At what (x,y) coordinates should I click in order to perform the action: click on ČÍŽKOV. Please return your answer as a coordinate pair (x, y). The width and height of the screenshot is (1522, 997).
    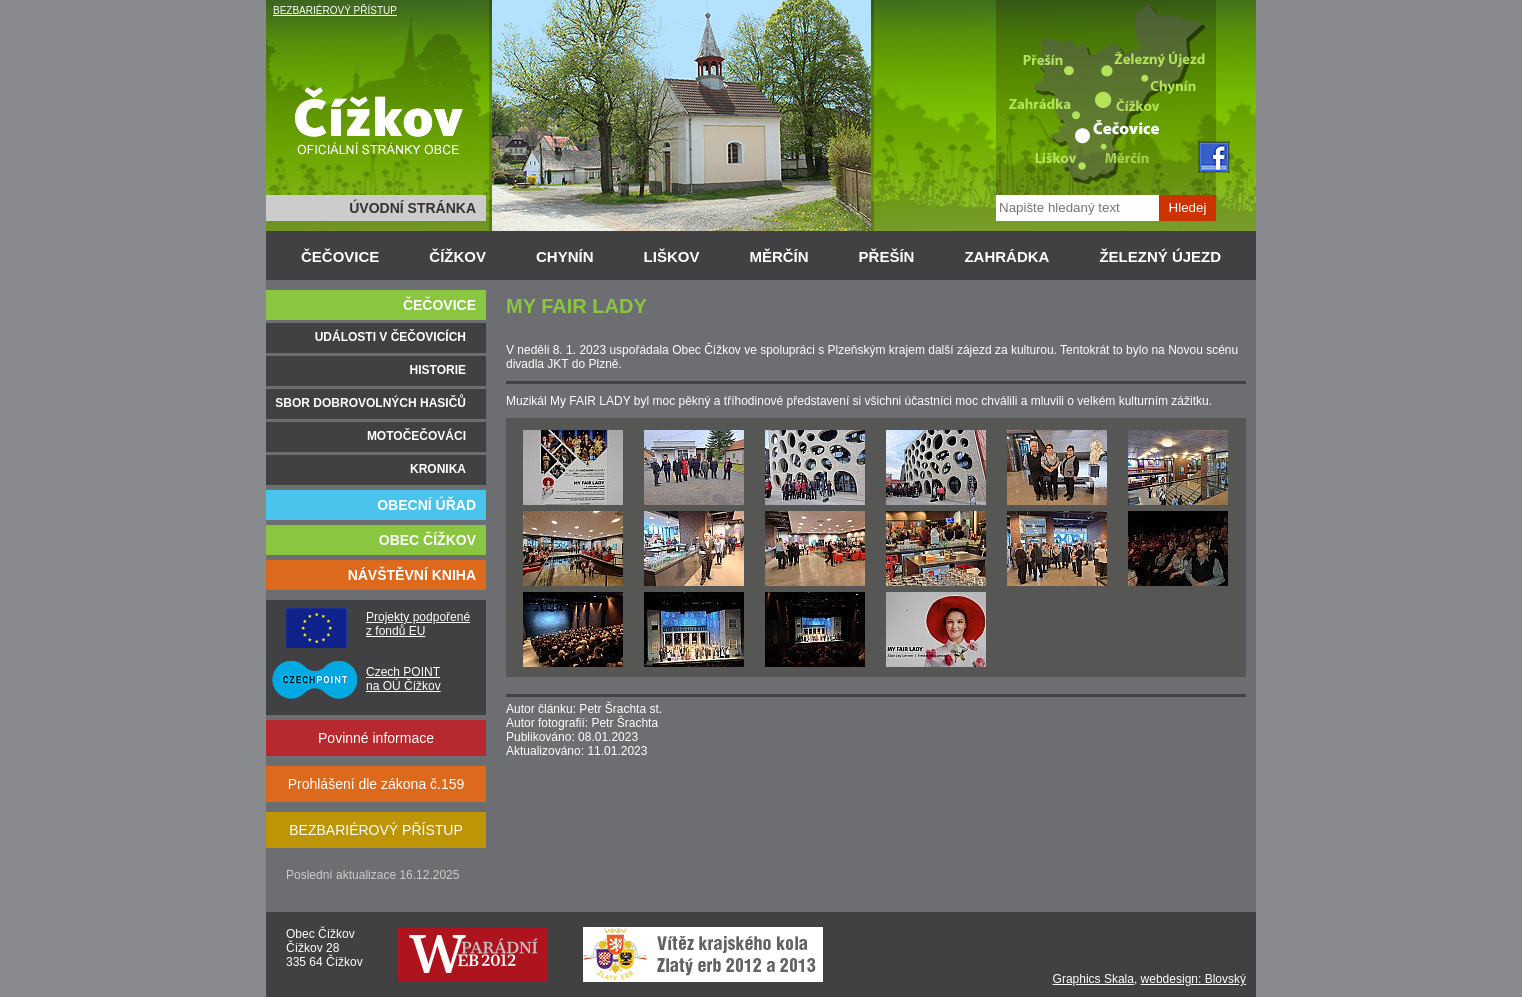
    Looking at the image, I should click on (457, 256).